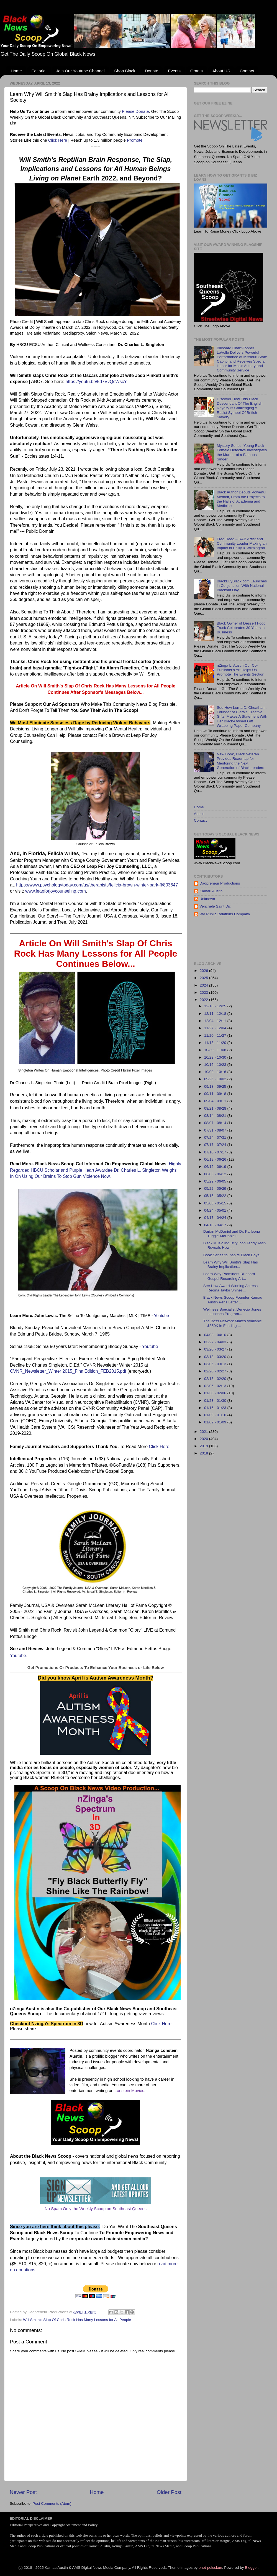  What do you see at coordinates (241, 499) in the screenshot?
I see `Black Author Debuts Powerful Memoir, From the Projects to the Halls of Academia and Medicine` at bounding box center [241, 499].